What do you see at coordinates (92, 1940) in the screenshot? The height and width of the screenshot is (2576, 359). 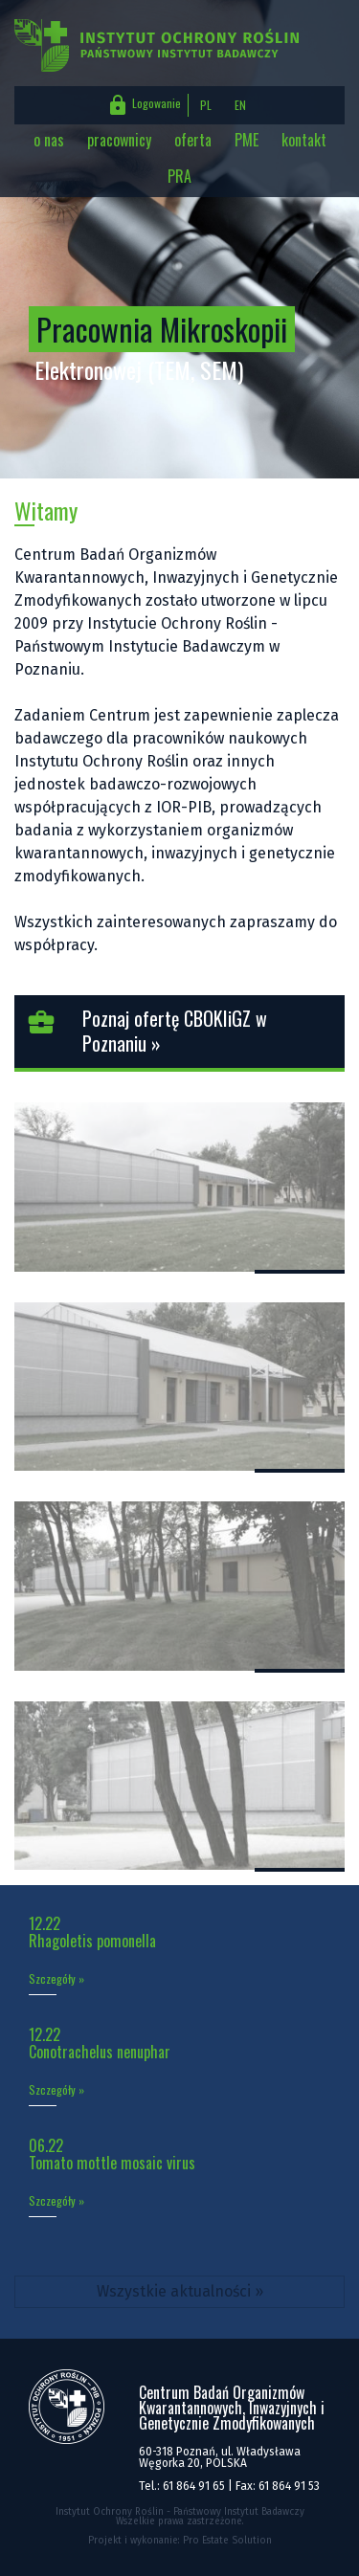 I see `Rhagoletis pomonella` at bounding box center [92, 1940].